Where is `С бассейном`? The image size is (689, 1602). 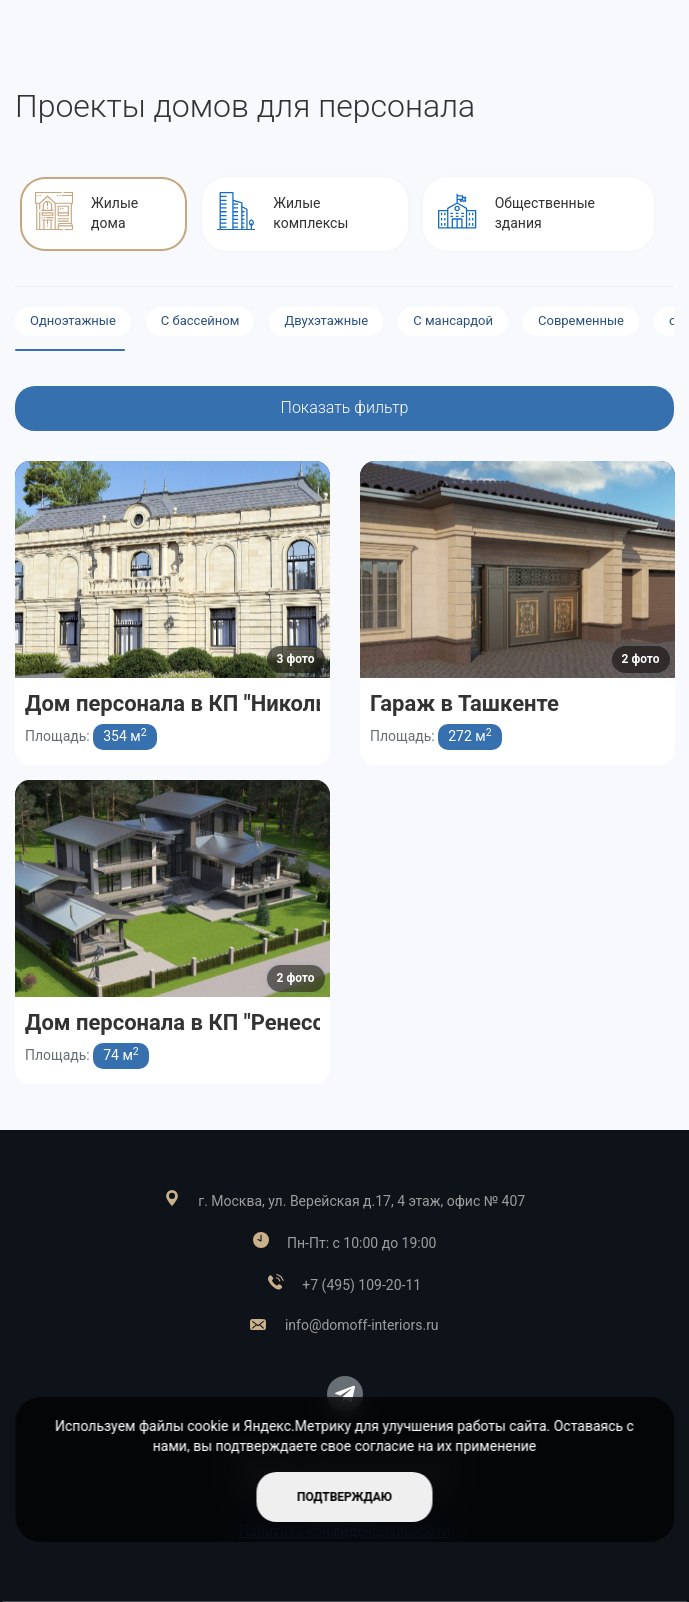 С бассейном is located at coordinates (200, 320).